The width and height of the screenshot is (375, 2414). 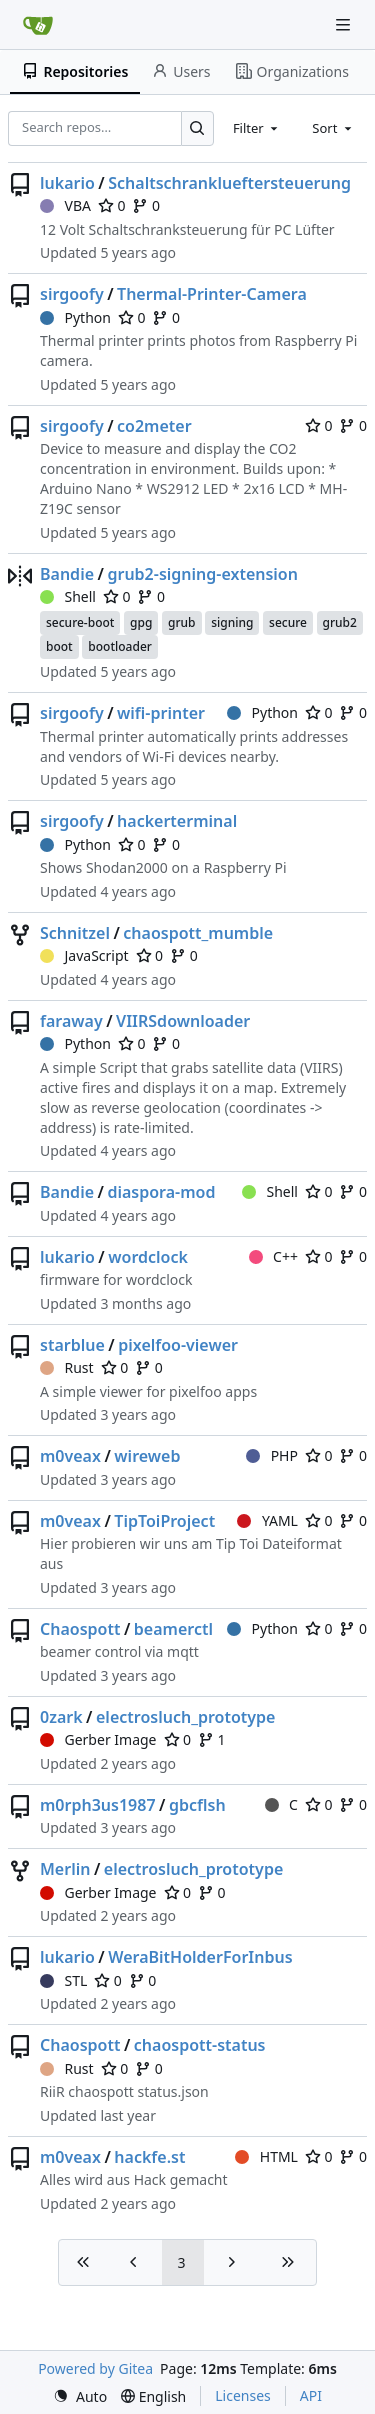 What do you see at coordinates (147, 1456) in the screenshot?
I see `wireweb` at bounding box center [147, 1456].